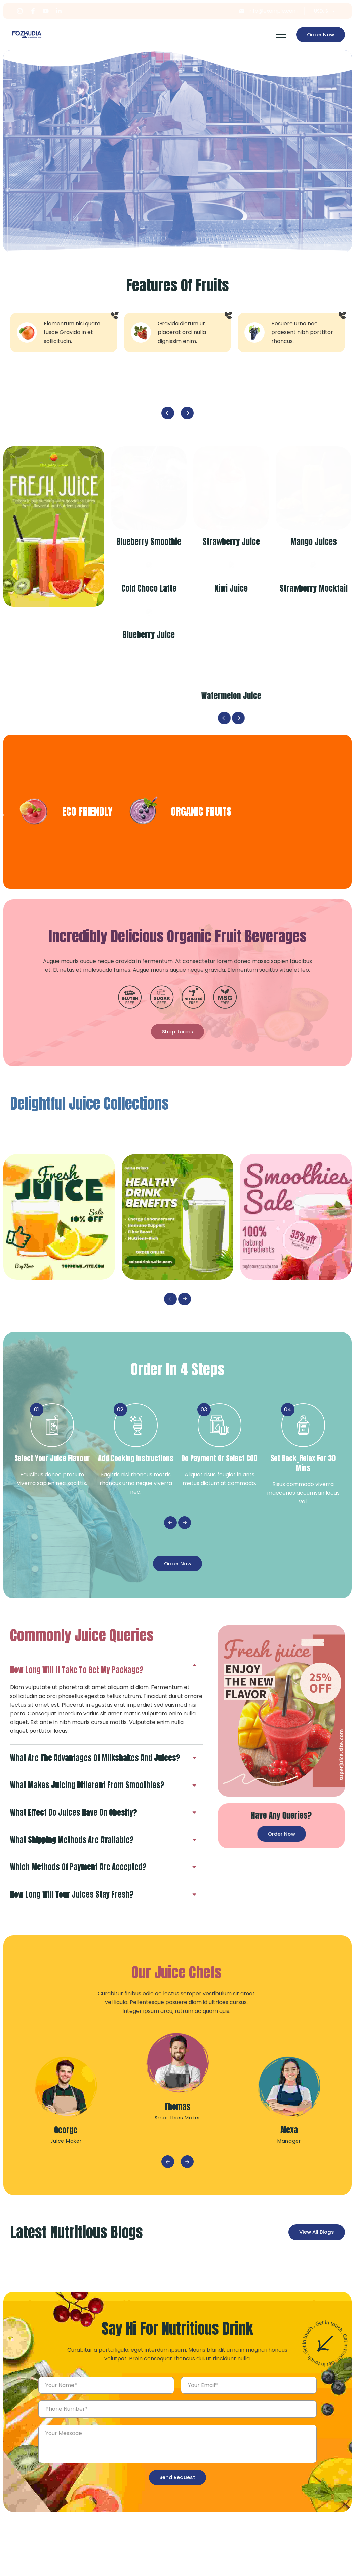 This screenshot has width=355, height=2576. What do you see at coordinates (65, 2196) in the screenshot?
I see `George` at bounding box center [65, 2196].